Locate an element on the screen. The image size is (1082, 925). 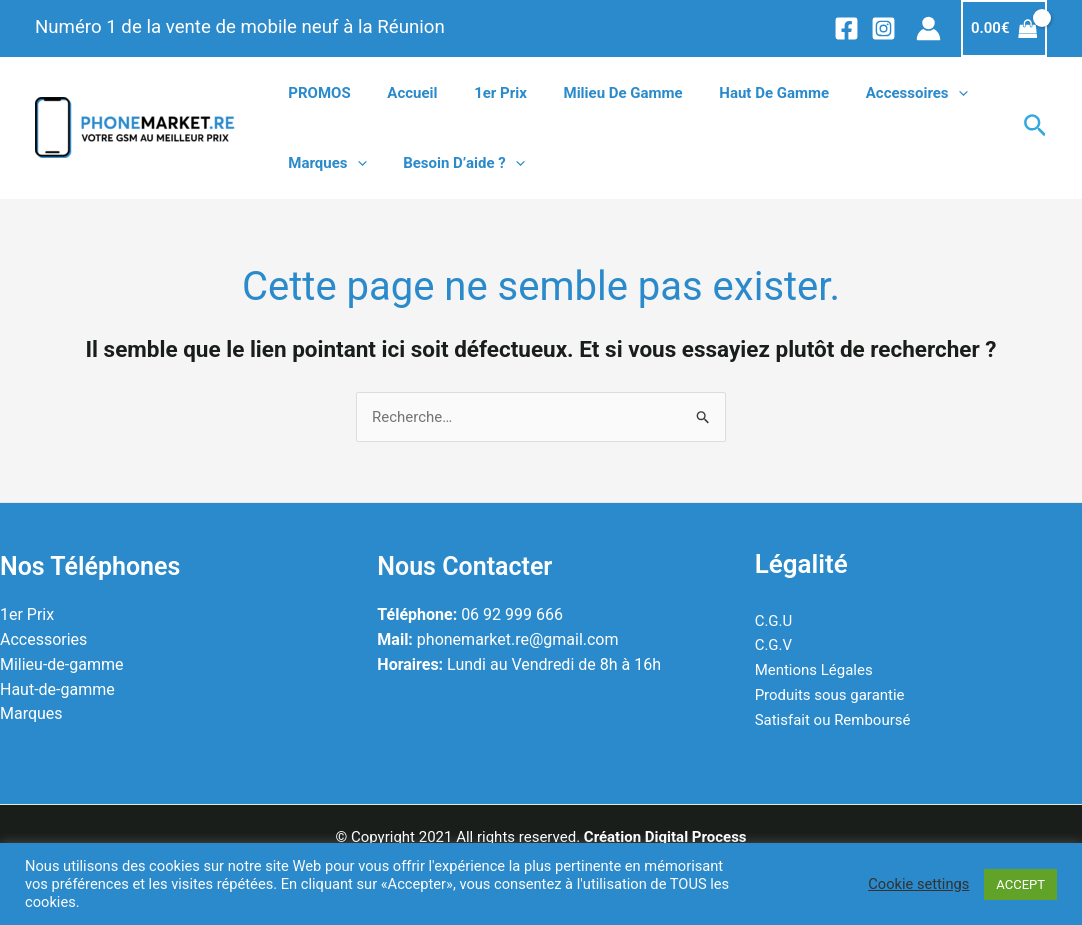
[Instagram] is located at coordinates (883, 28).